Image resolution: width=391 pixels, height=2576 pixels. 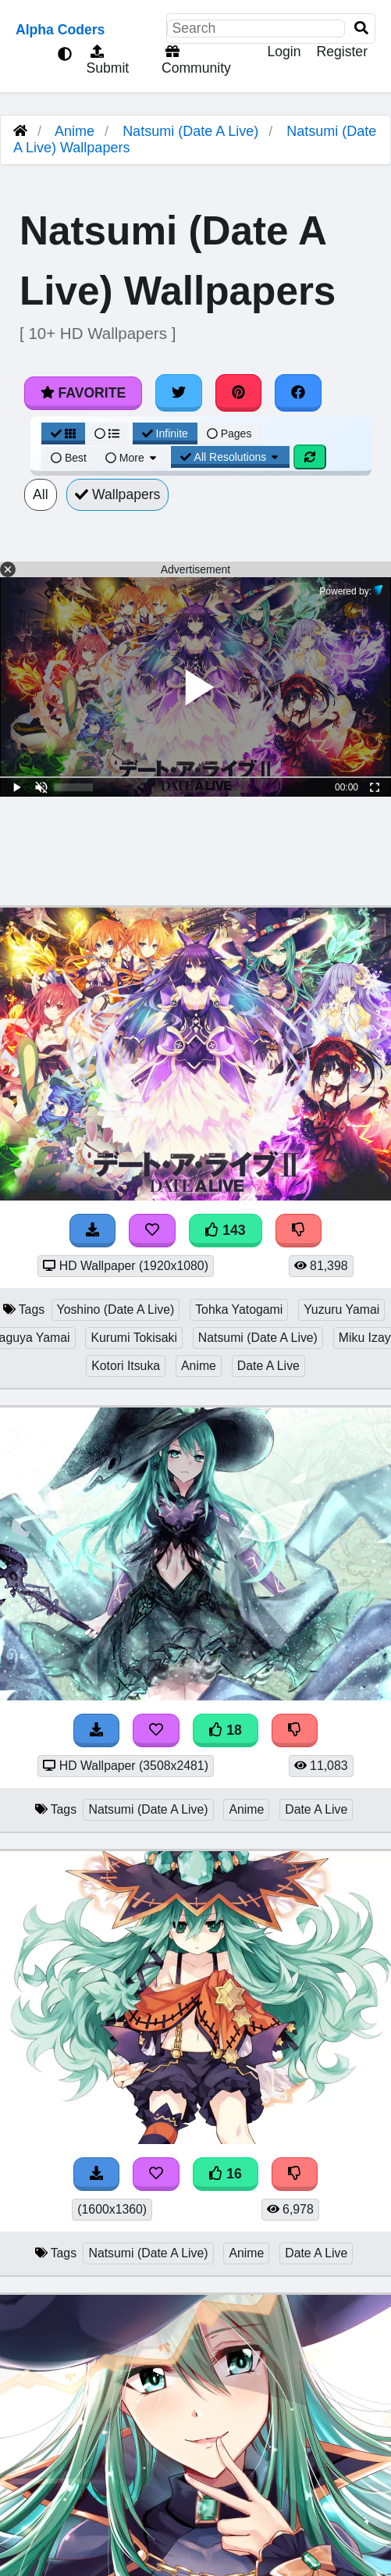 I want to click on [Grid View], so click(x=63, y=433).